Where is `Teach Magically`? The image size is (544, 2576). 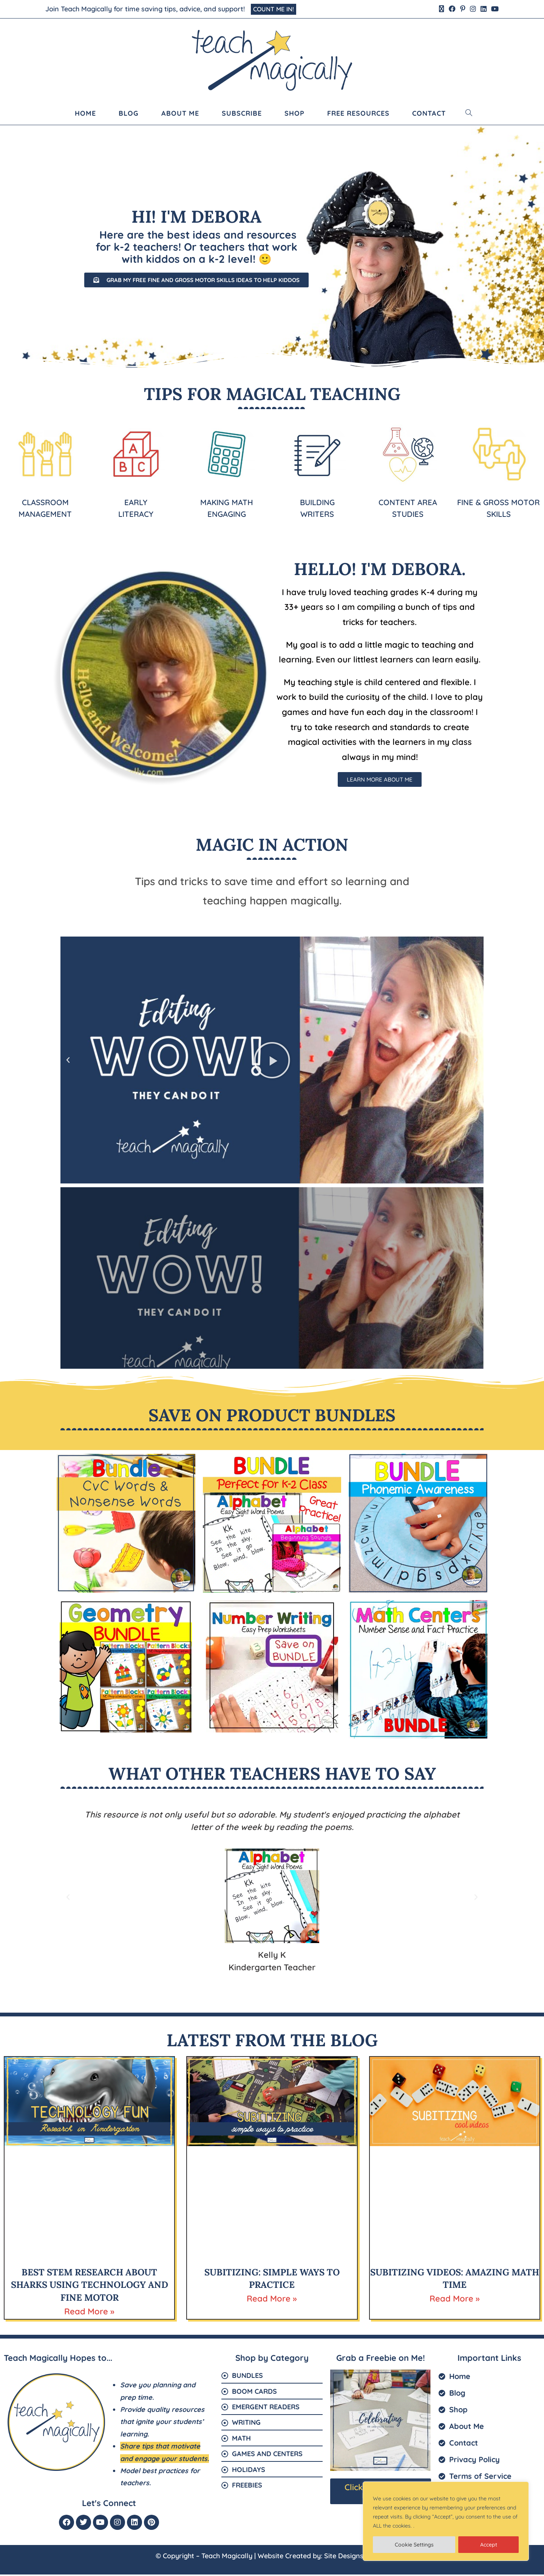 Teach Magically is located at coordinates (226, 2557).